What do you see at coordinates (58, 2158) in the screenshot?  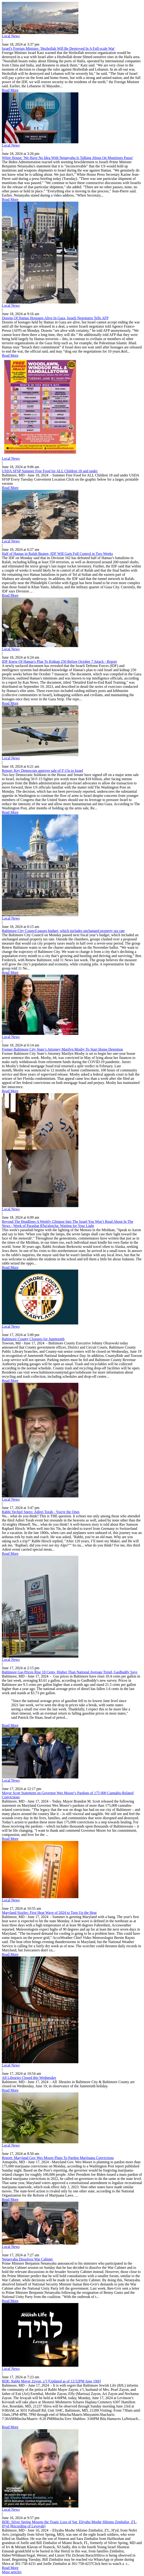 I see `Report: Maryland Gov Wes Moore Plans To Pardon Marijuana Convictions` at bounding box center [58, 2158].